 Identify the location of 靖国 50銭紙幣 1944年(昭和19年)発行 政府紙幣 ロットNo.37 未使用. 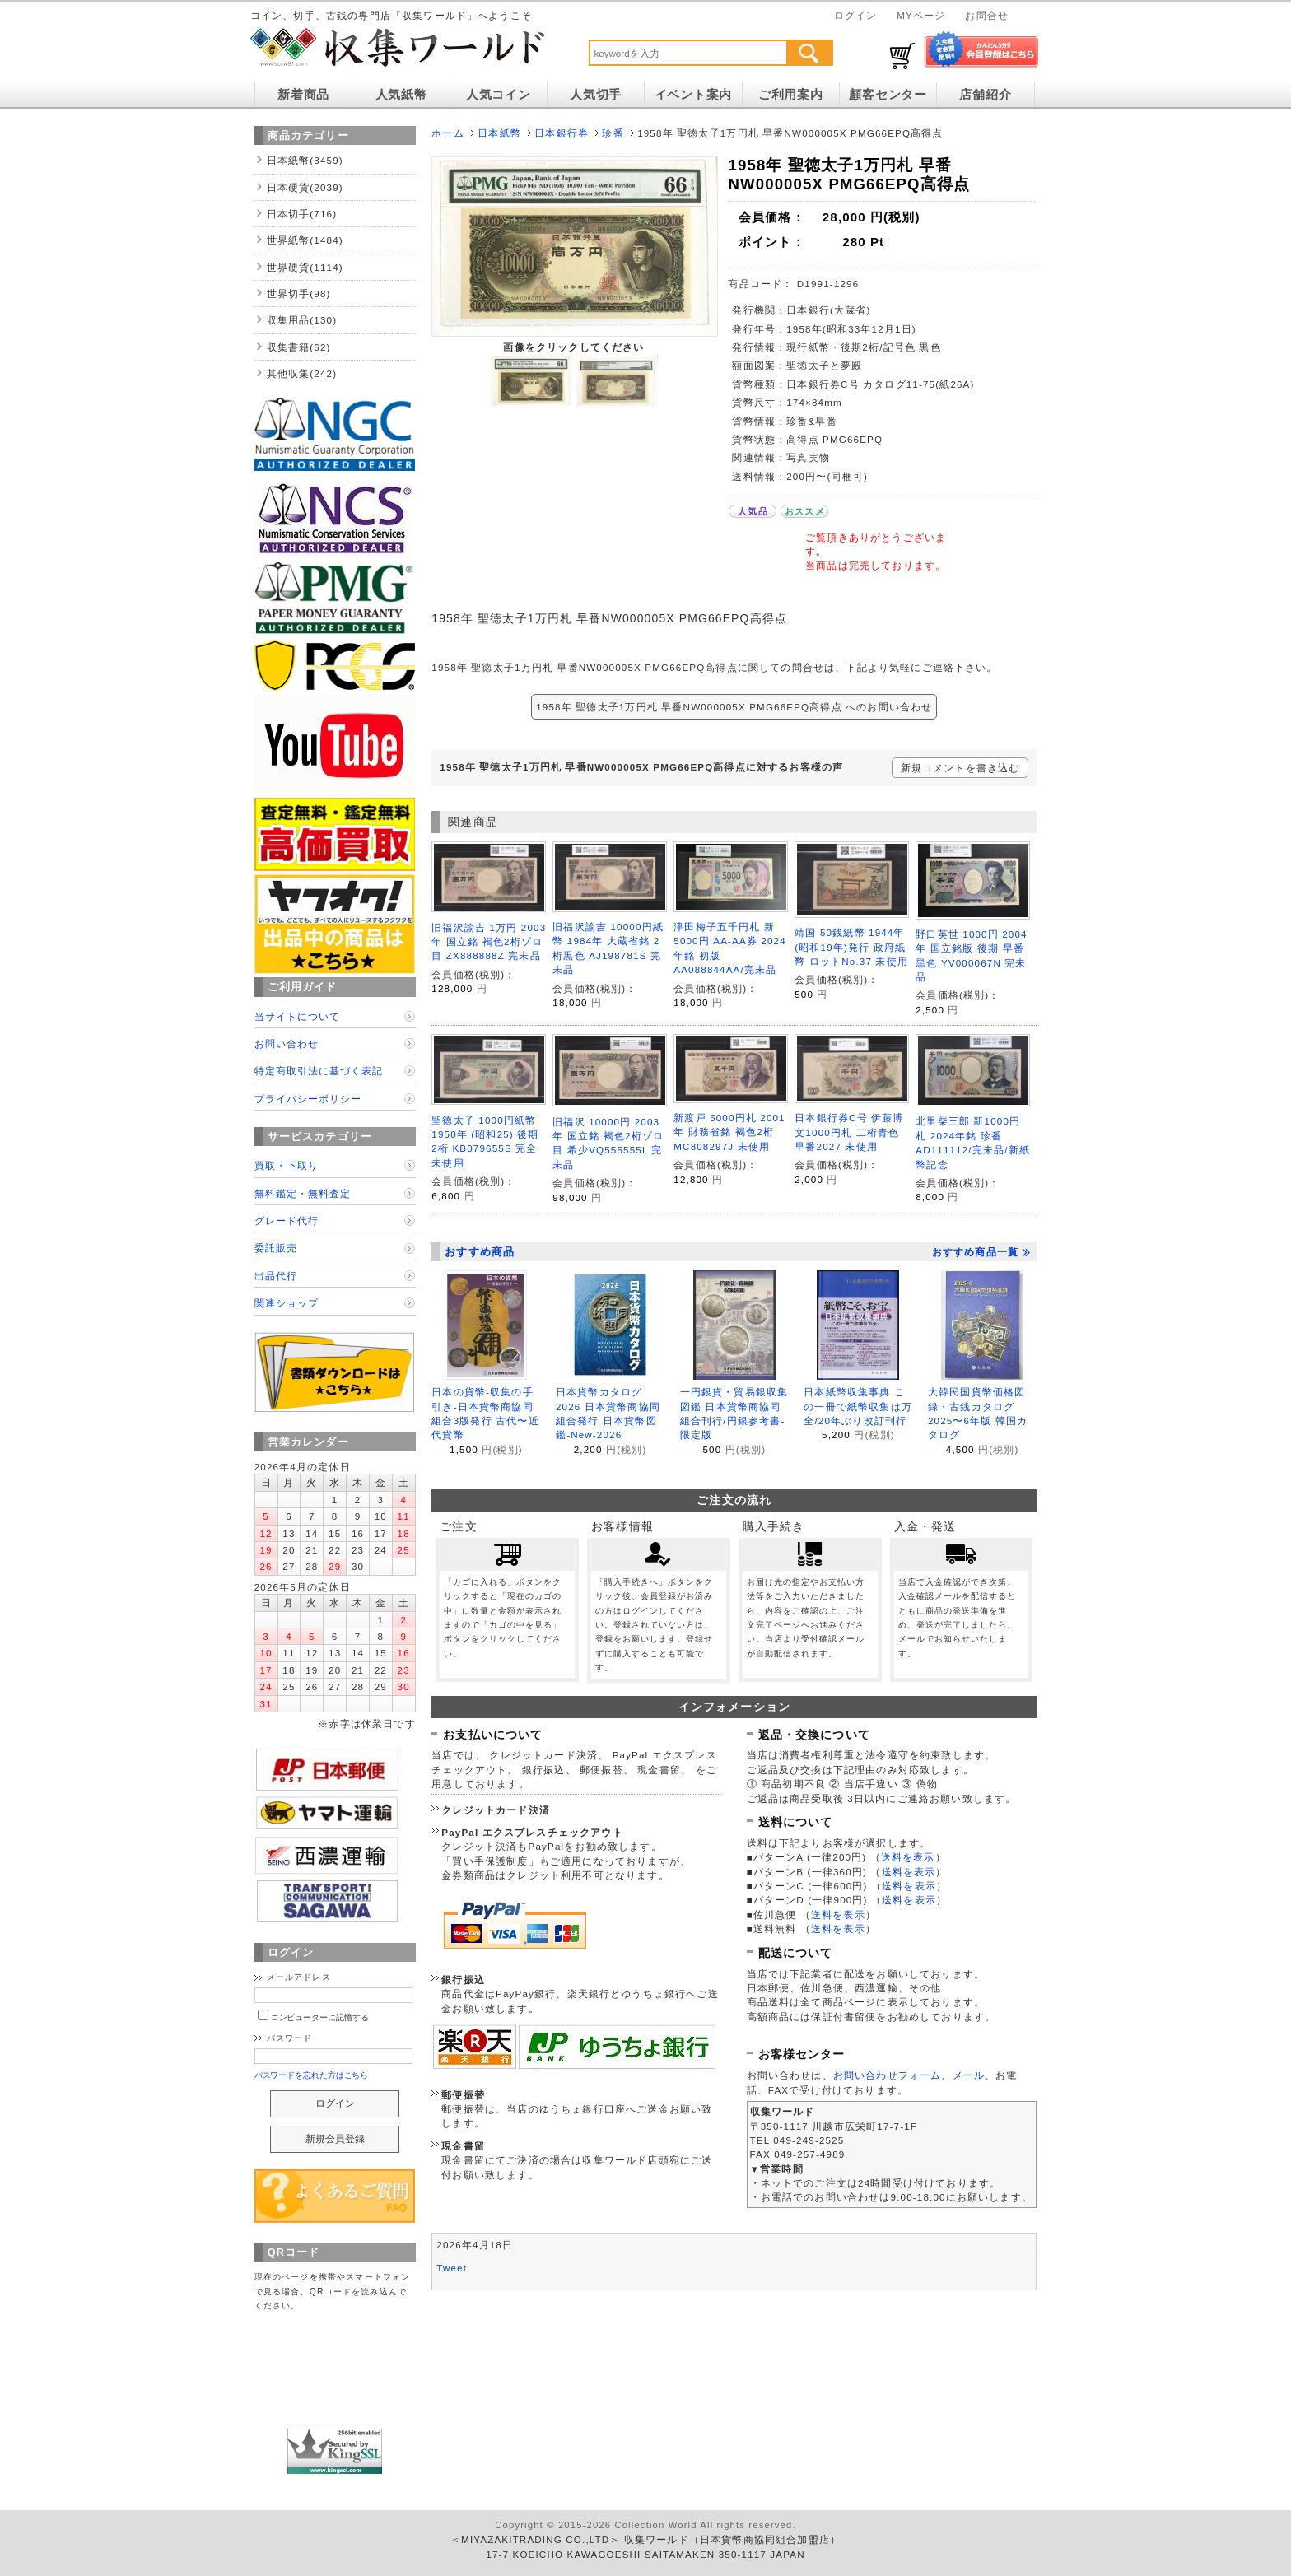
(851, 947).